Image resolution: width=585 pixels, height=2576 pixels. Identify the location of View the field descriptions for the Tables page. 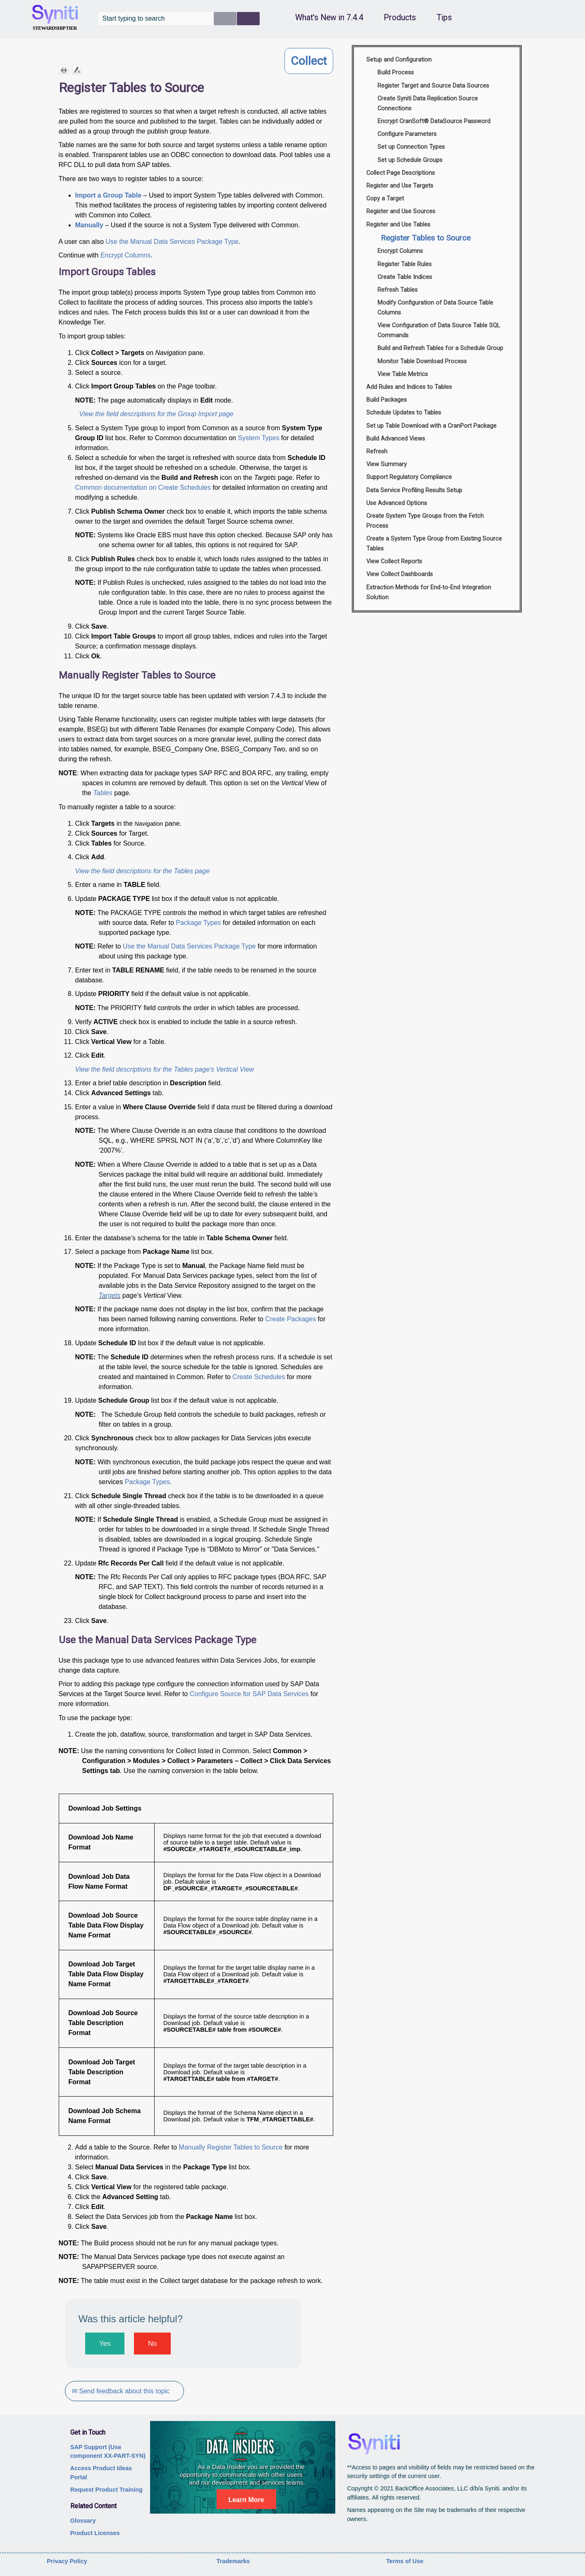
(142, 871).